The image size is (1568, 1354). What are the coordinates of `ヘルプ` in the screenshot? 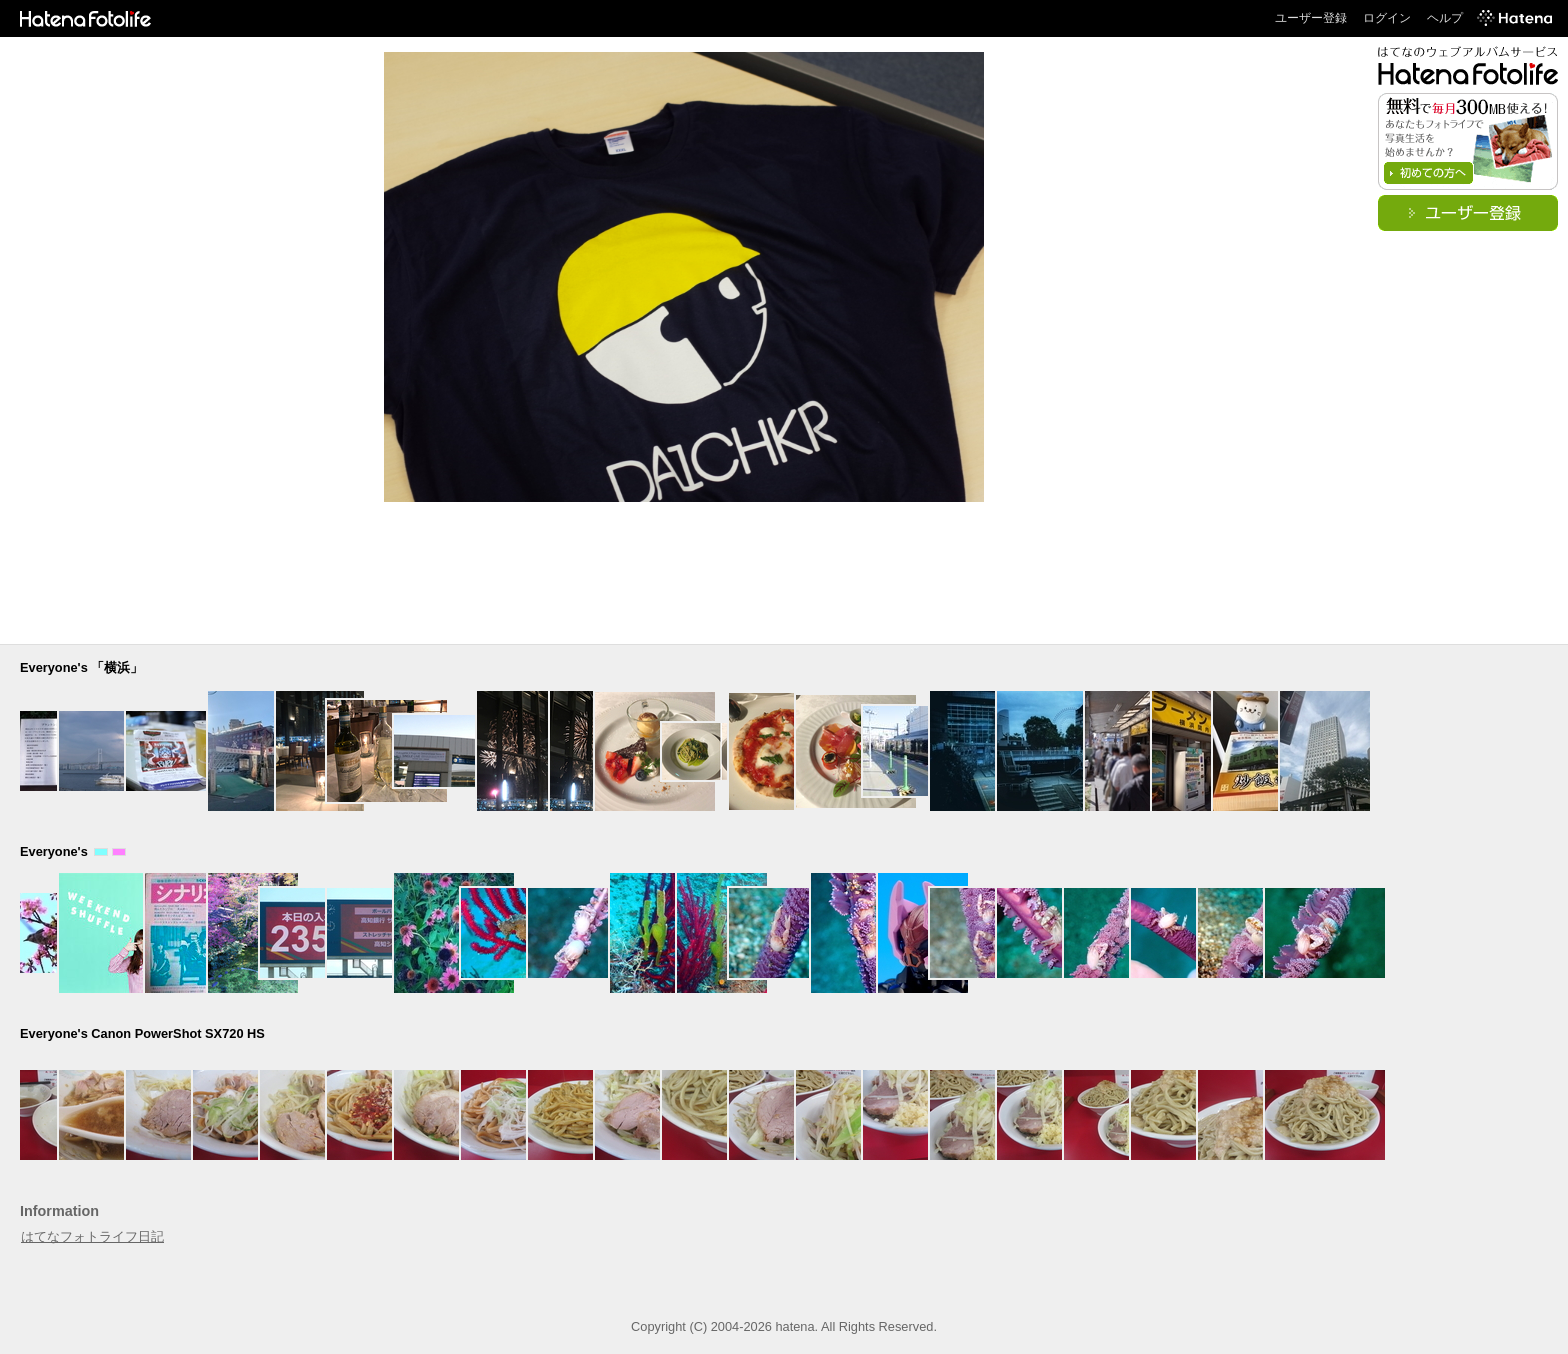 It's located at (1445, 18).